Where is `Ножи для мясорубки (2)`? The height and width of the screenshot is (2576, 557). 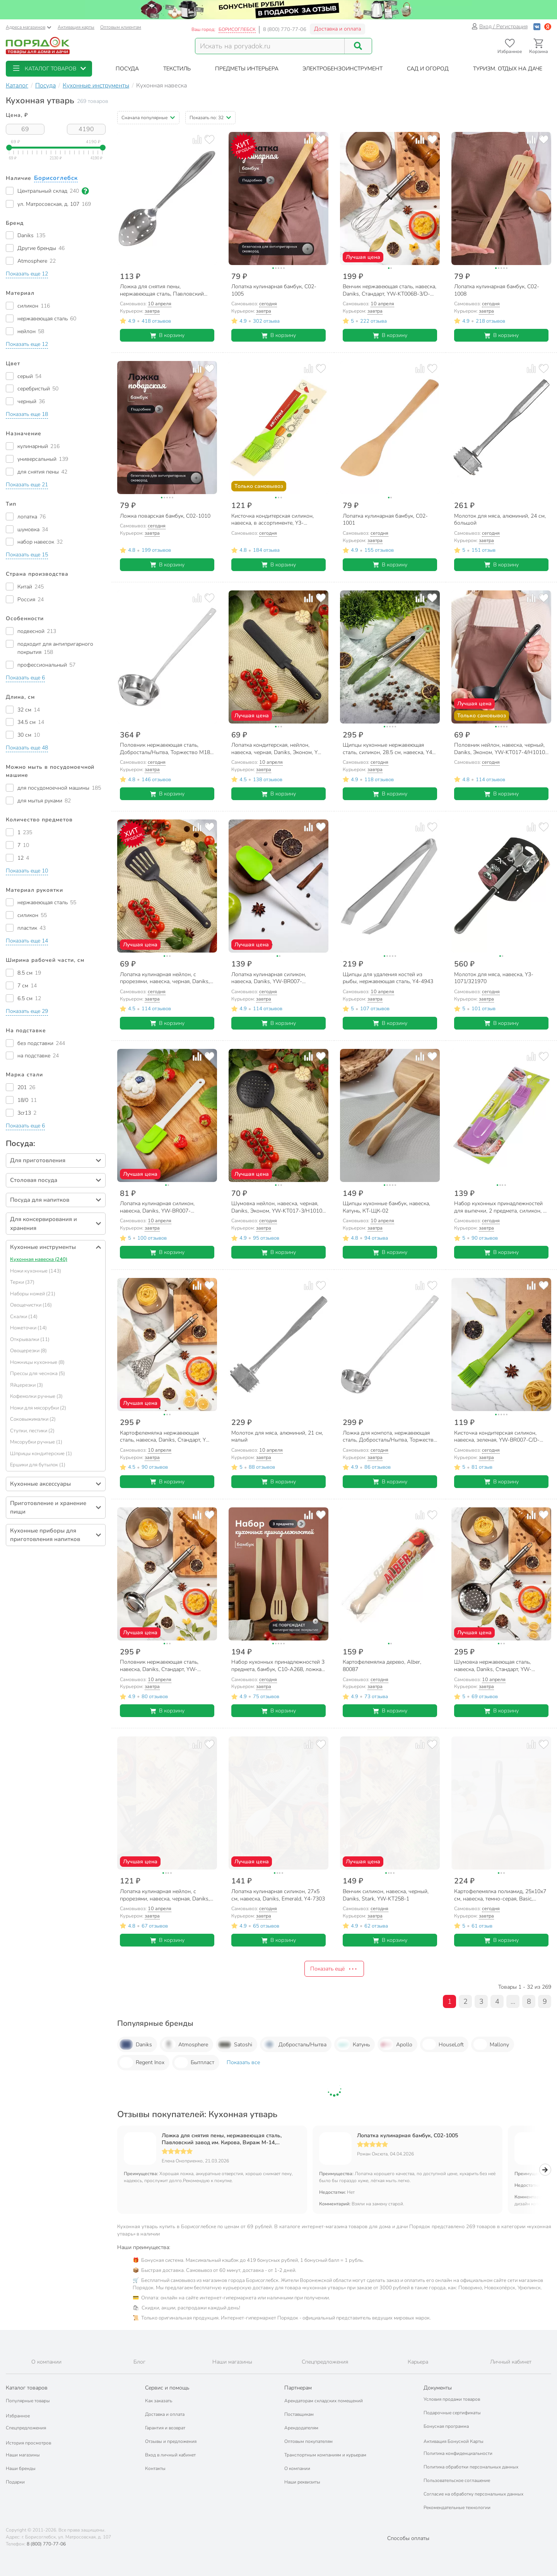
Ножи для мясорубки (2) is located at coordinates (38, 1407).